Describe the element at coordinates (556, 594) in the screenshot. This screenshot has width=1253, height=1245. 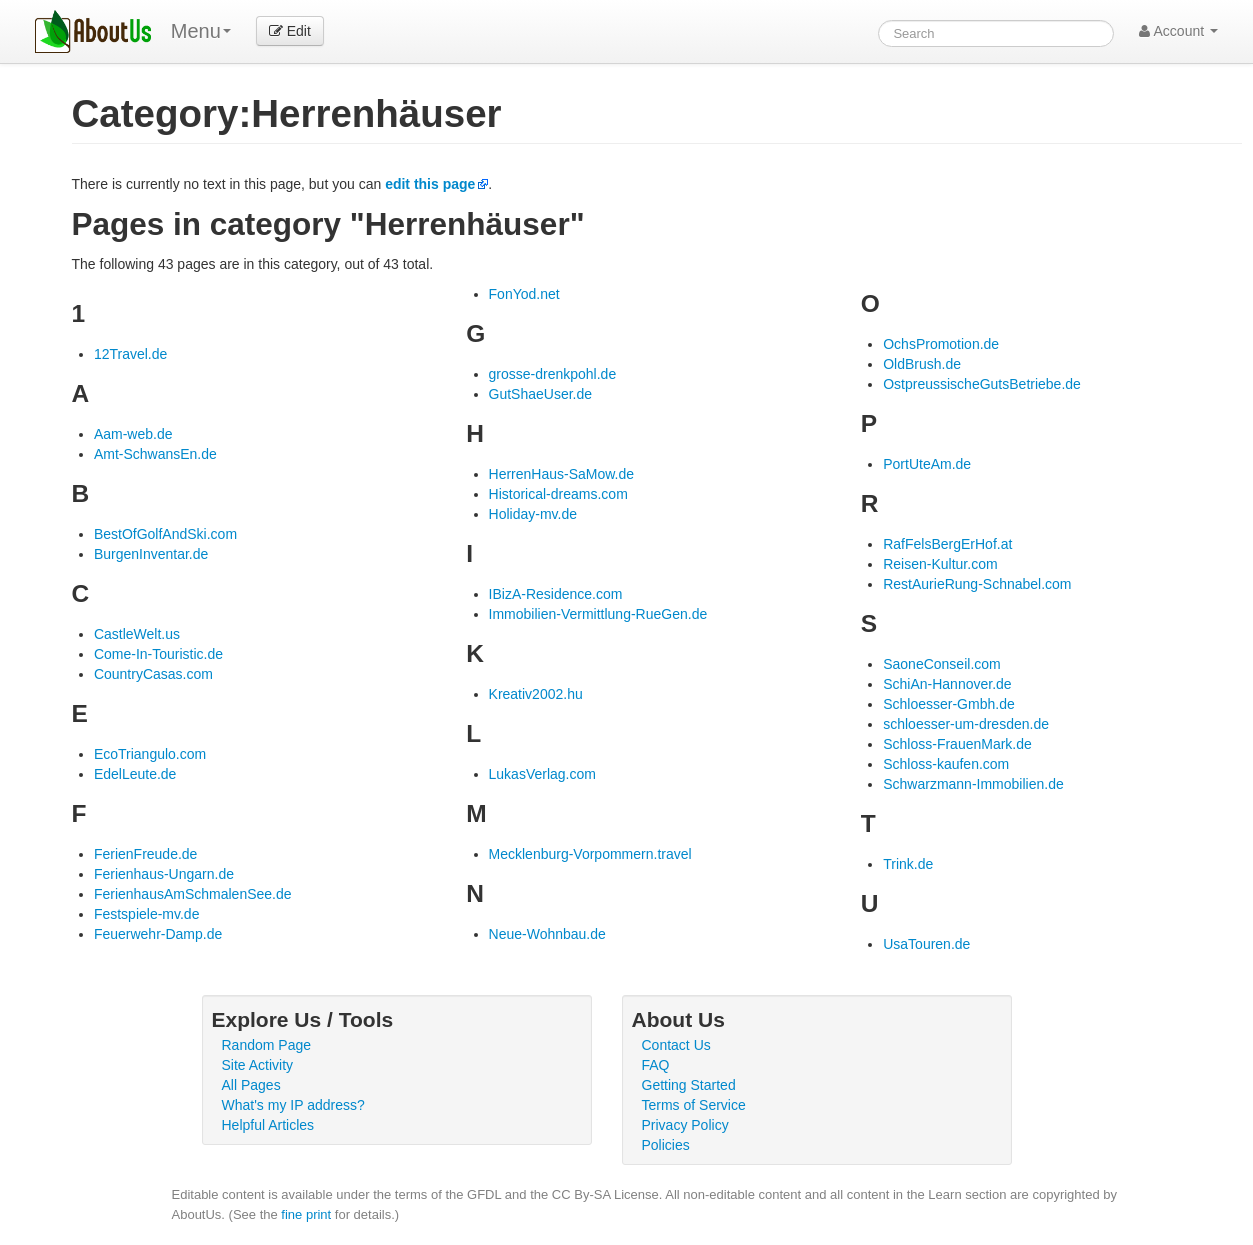
I see `IBizA-Residence.com` at that location.